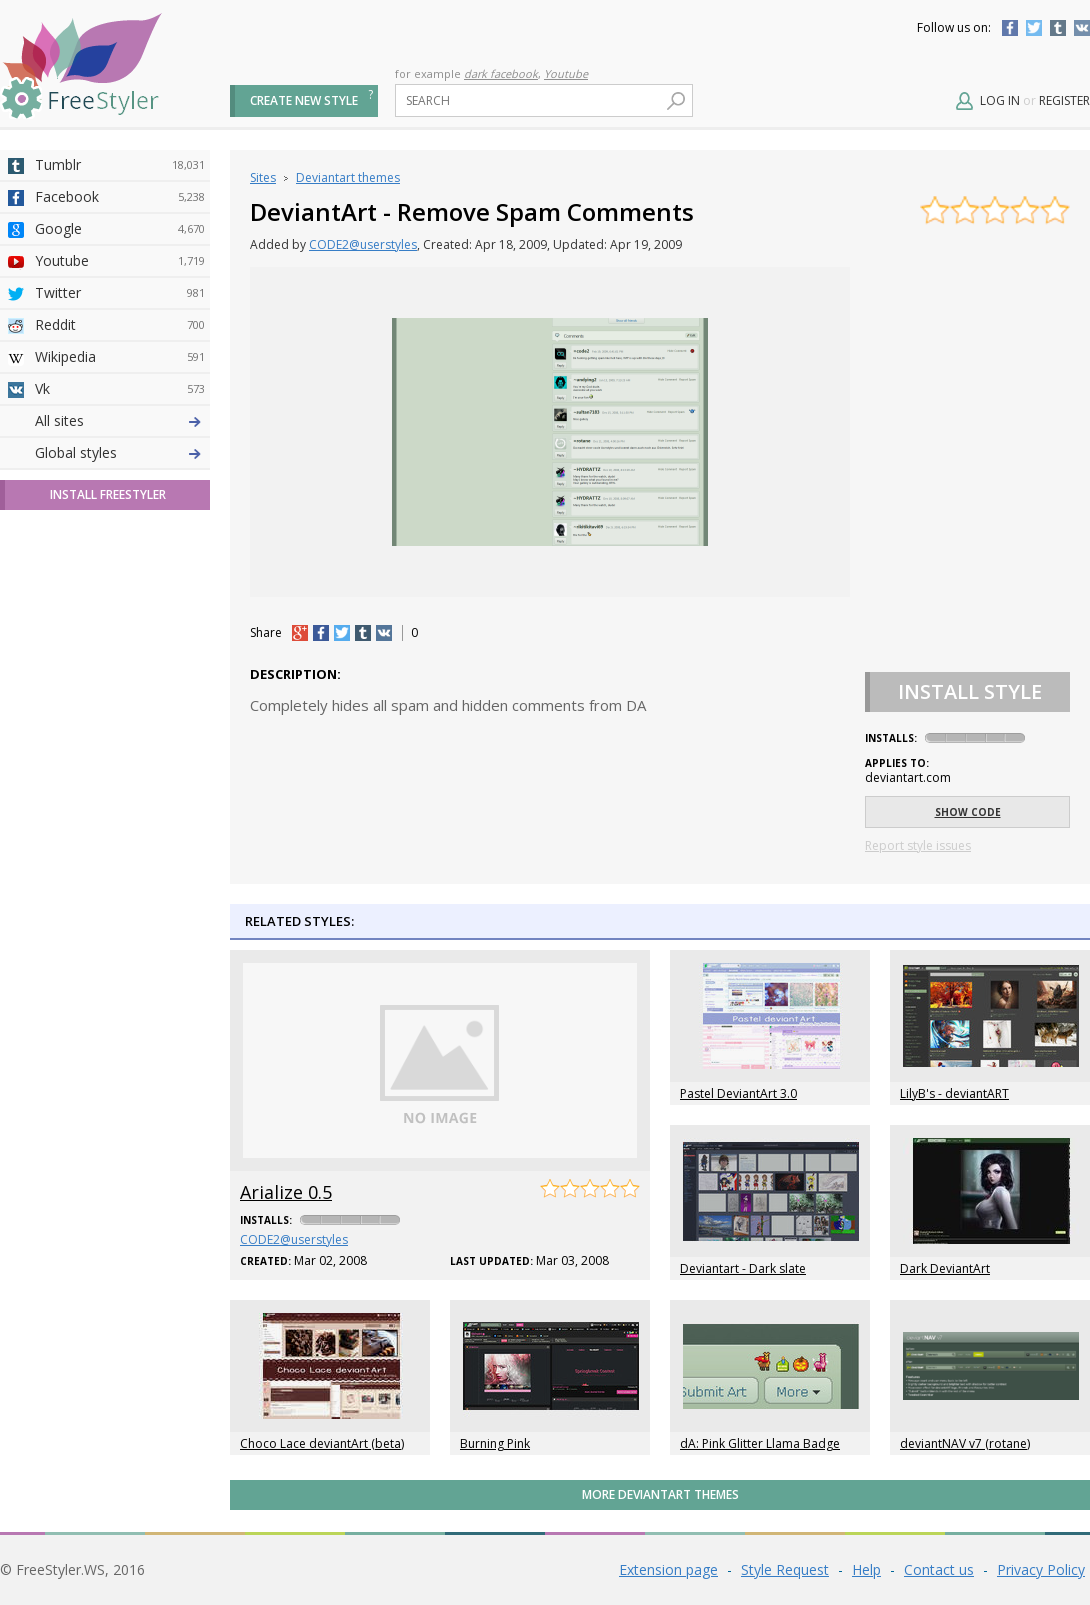  Describe the element at coordinates (120, 357) in the screenshot. I see `Wikipedia` at that location.